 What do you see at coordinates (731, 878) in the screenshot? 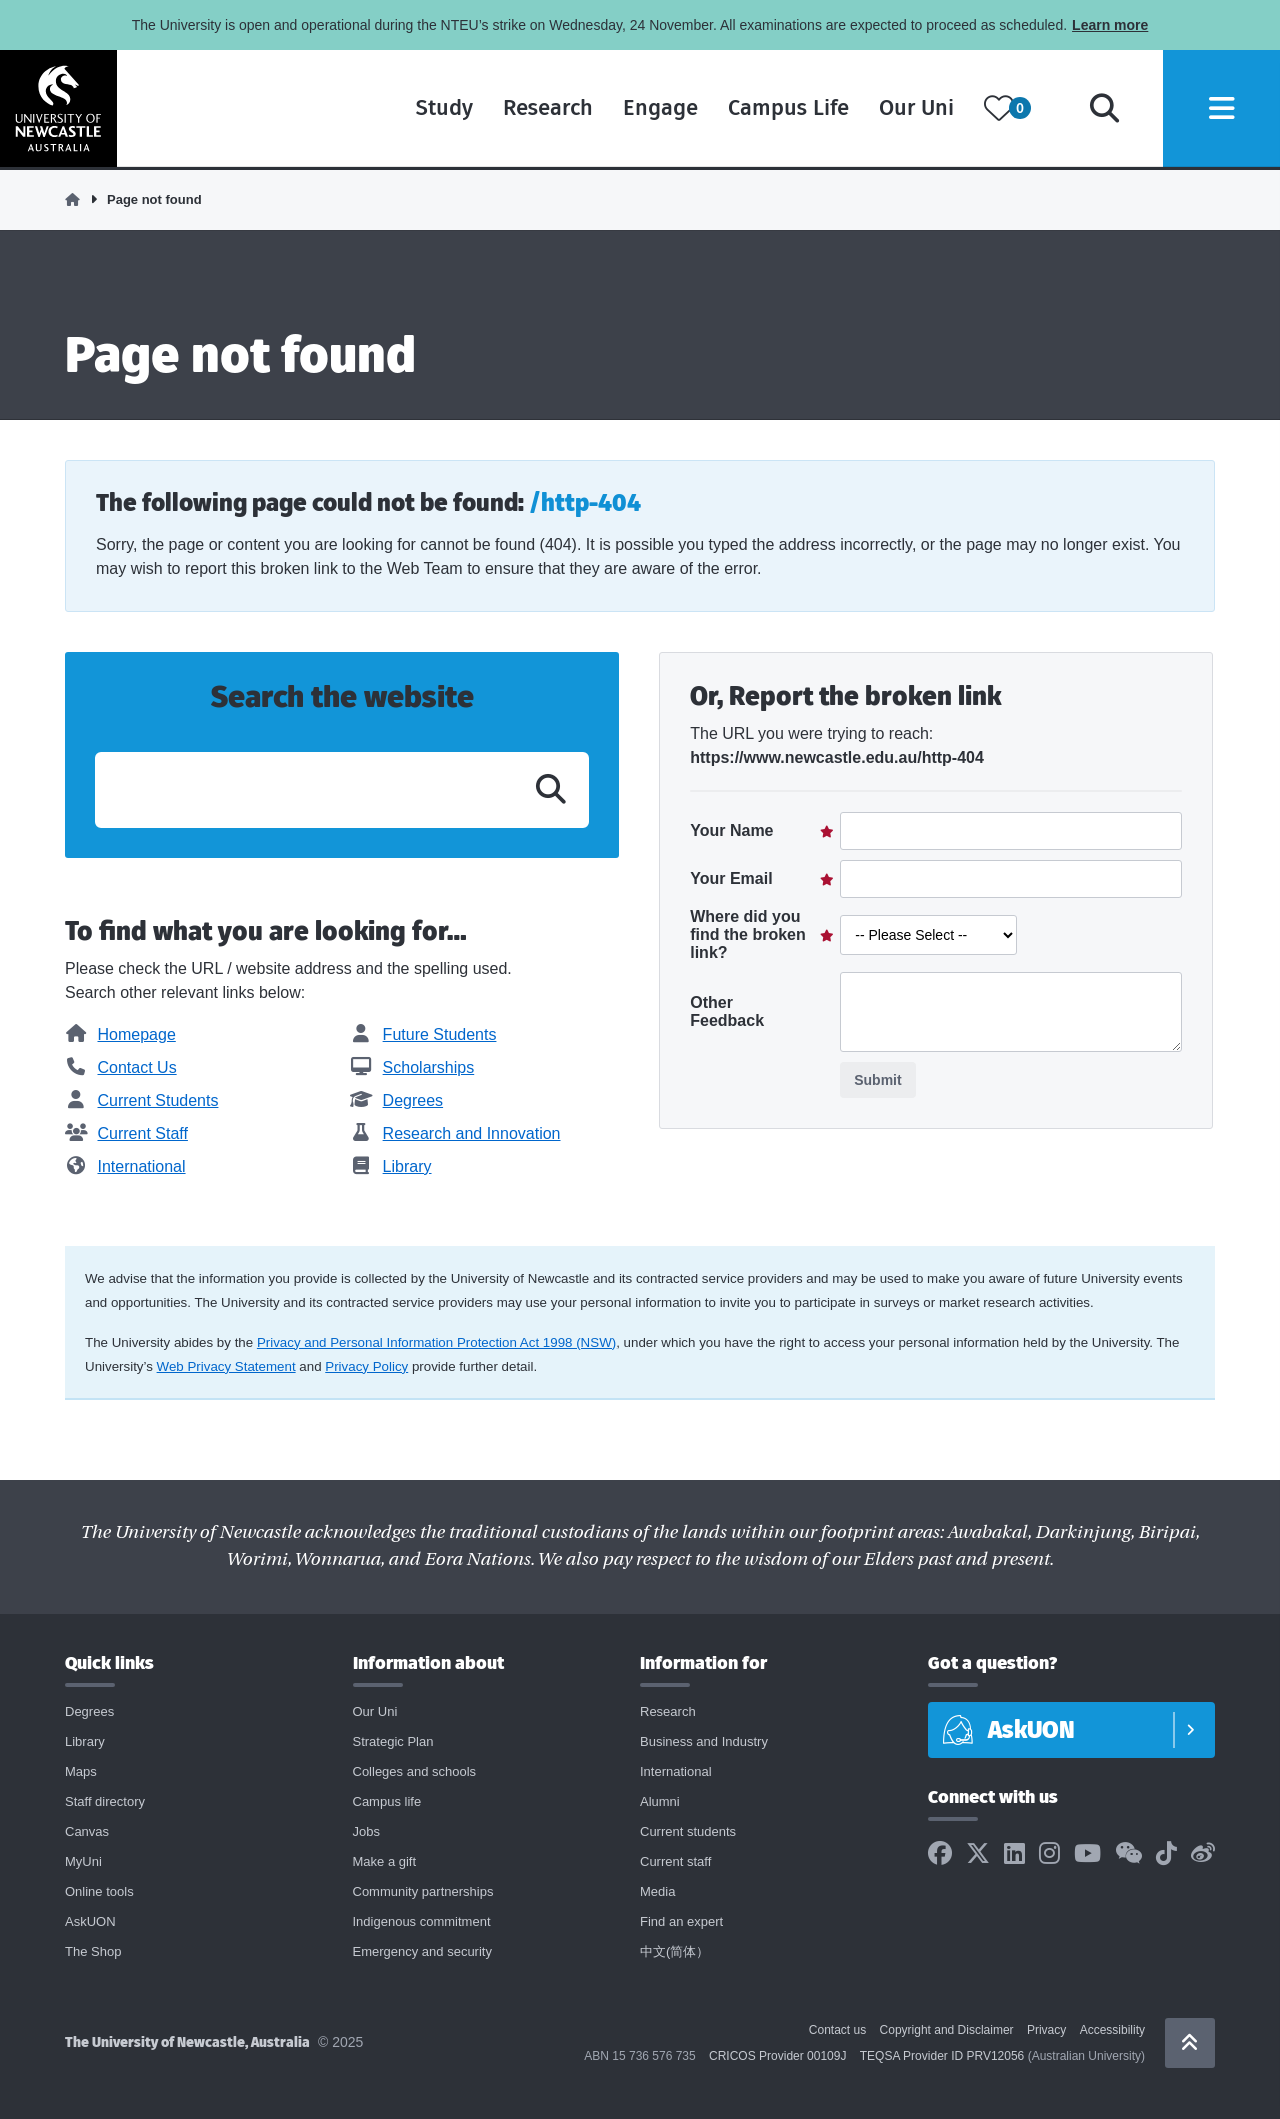
I see `Your Email` at bounding box center [731, 878].